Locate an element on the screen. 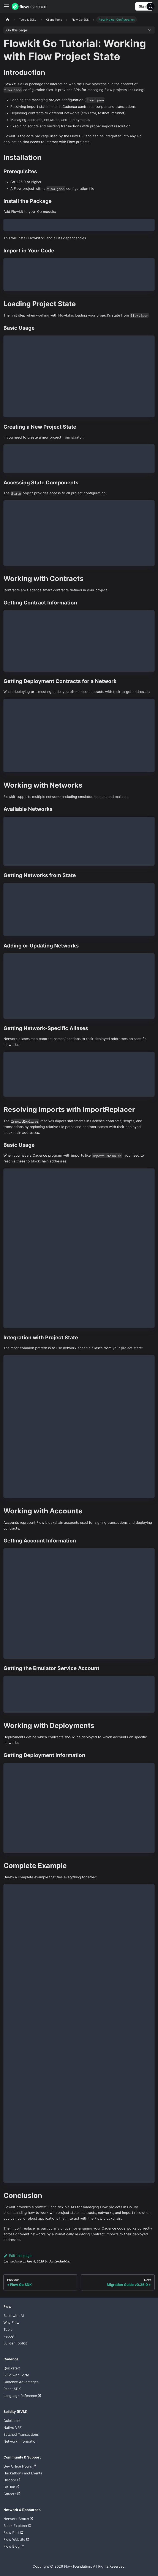 The image size is (158, 2576). Build with AI is located at coordinates (13, 2315).